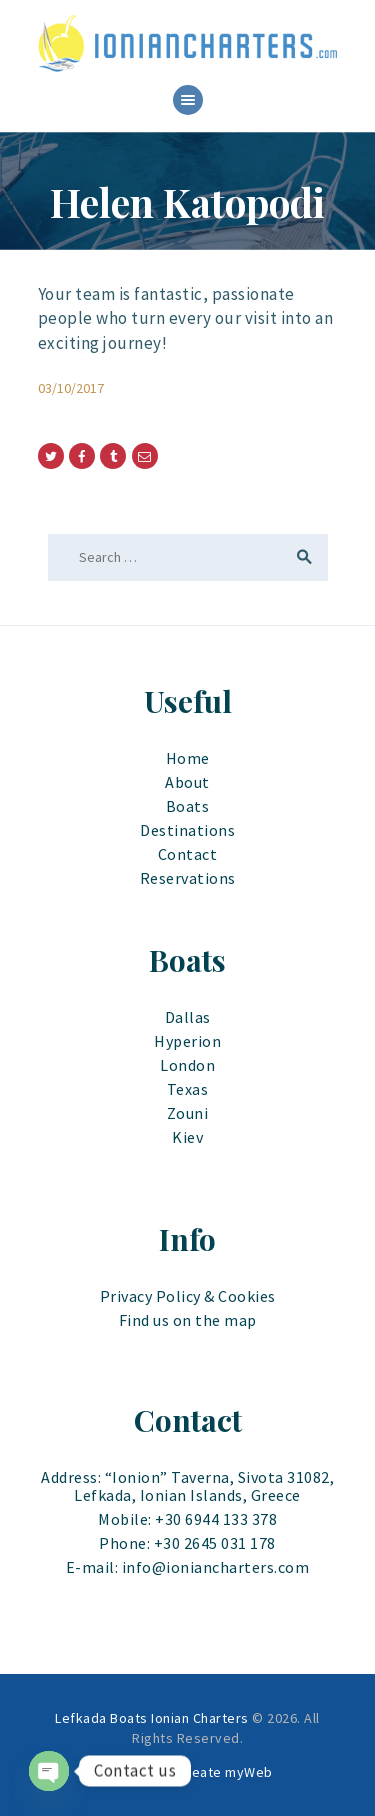  What do you see at coordinates (187, 1065) in the screenshot?
I see `London` at bounding box center [187, 1065].